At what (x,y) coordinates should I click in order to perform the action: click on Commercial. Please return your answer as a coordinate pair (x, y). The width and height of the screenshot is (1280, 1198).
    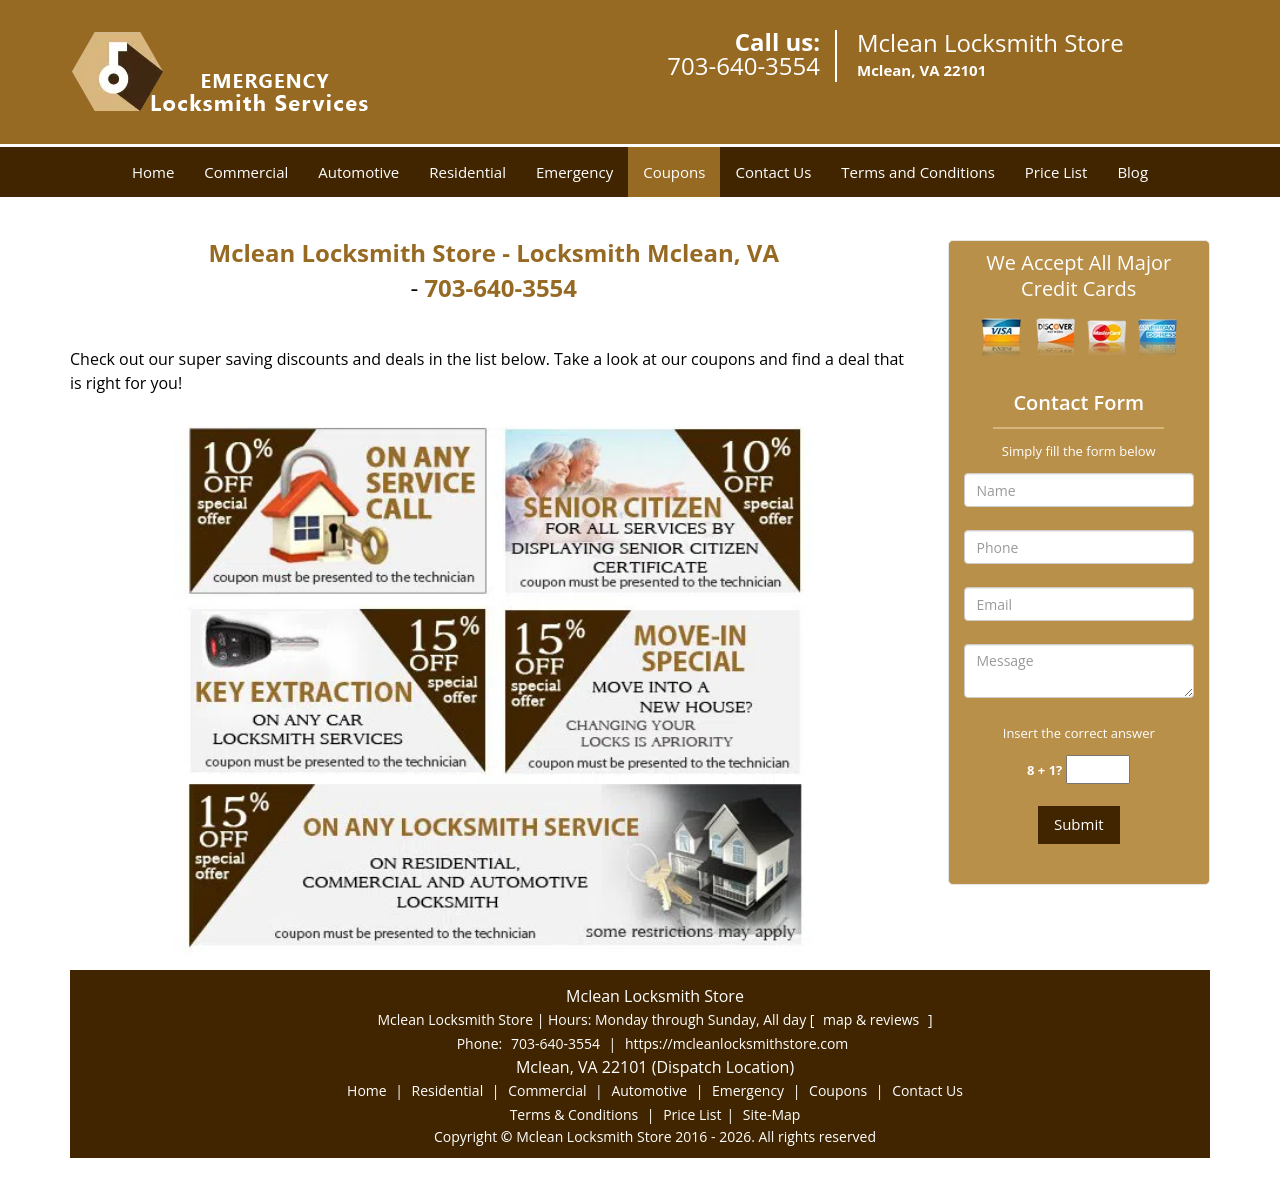
    Looking at the image, I should click on (246, 172).